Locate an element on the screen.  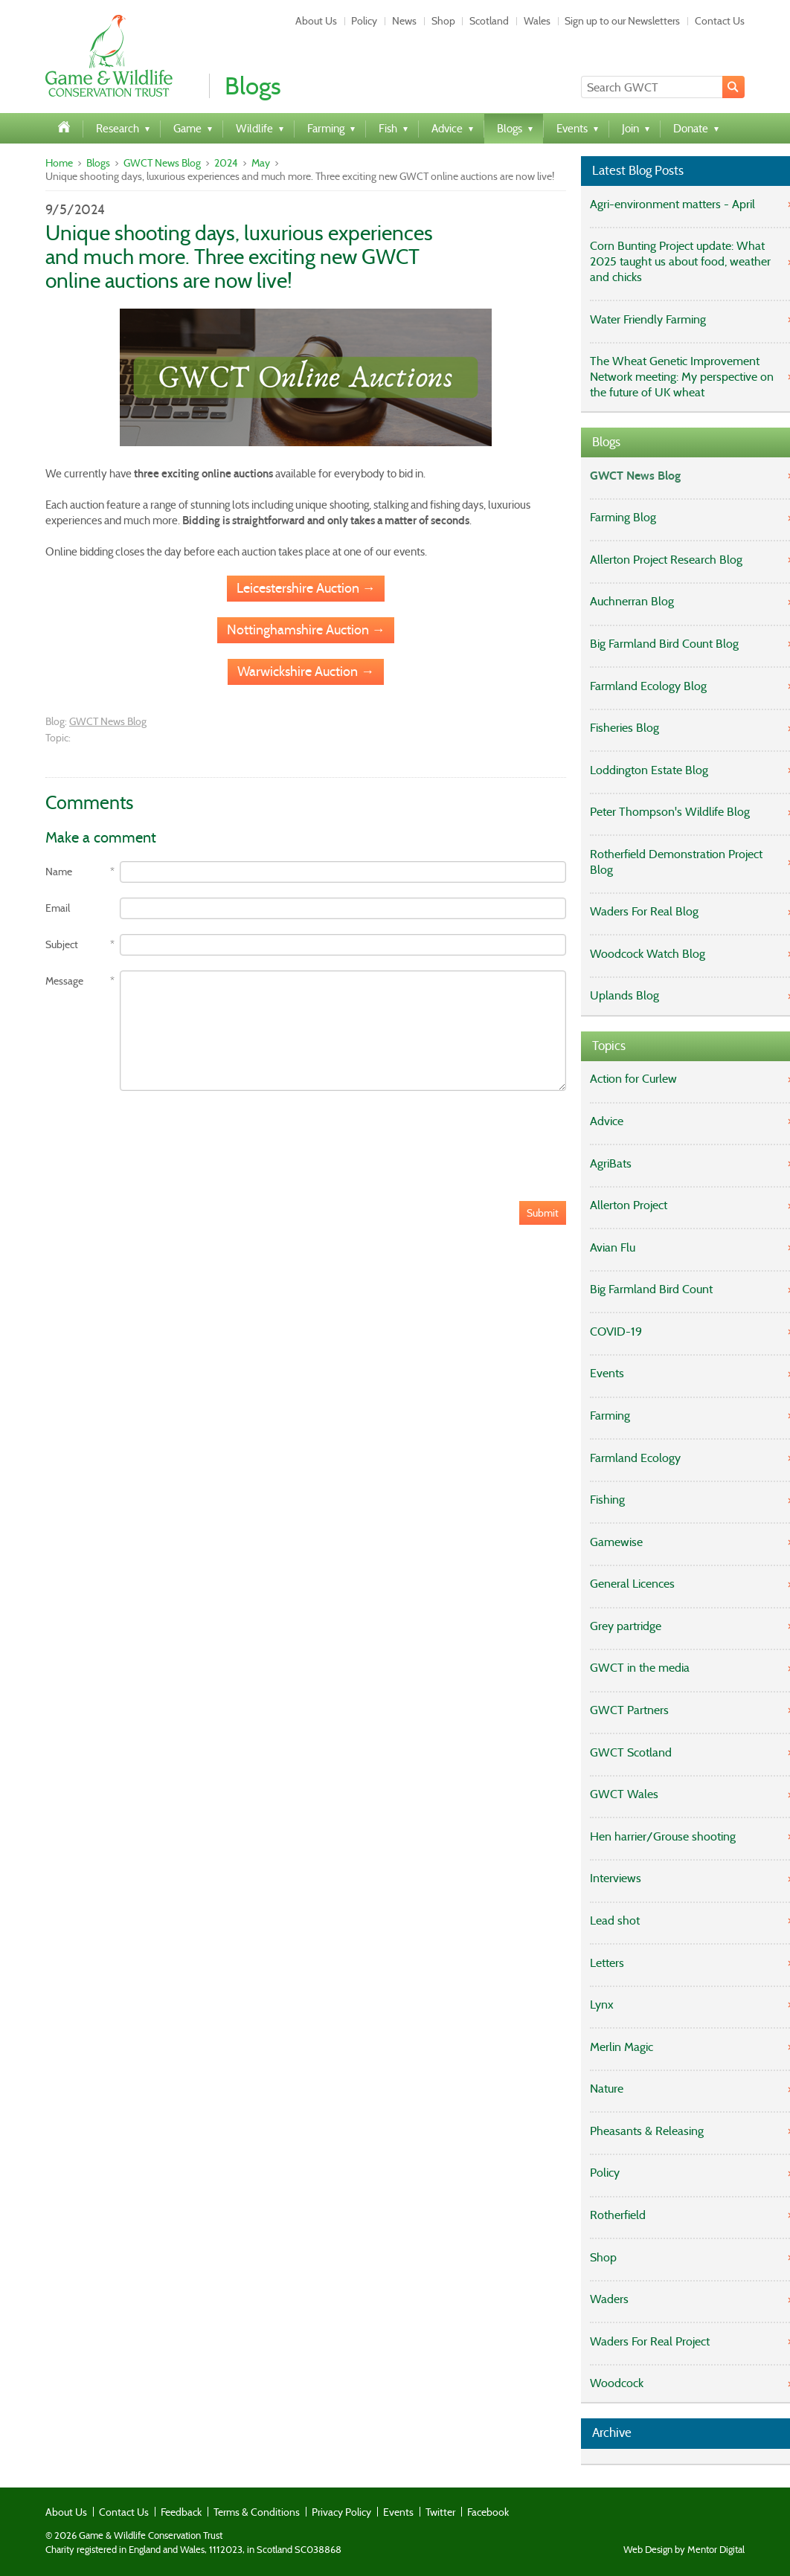
Events is located at coordinates (398, 2512).